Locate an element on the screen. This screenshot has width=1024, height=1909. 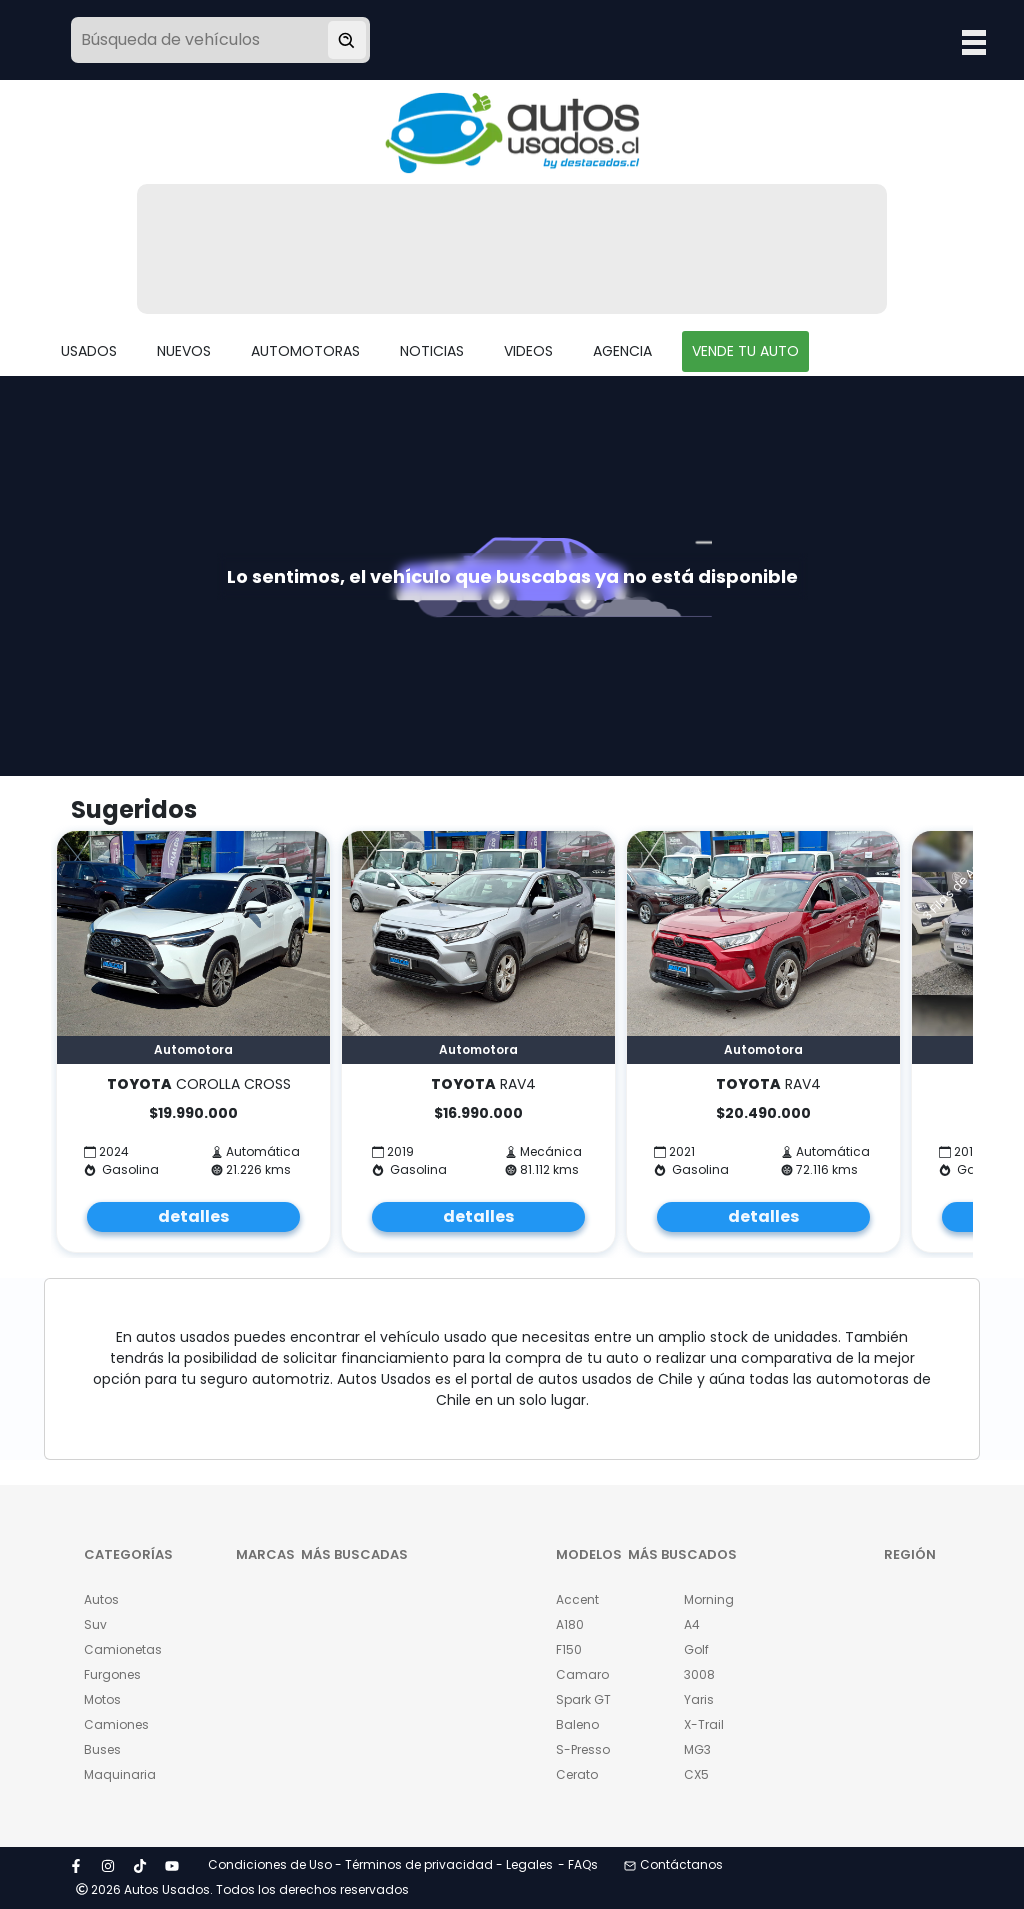
[Buscar vehículo] is located at coordinates (347, 40).